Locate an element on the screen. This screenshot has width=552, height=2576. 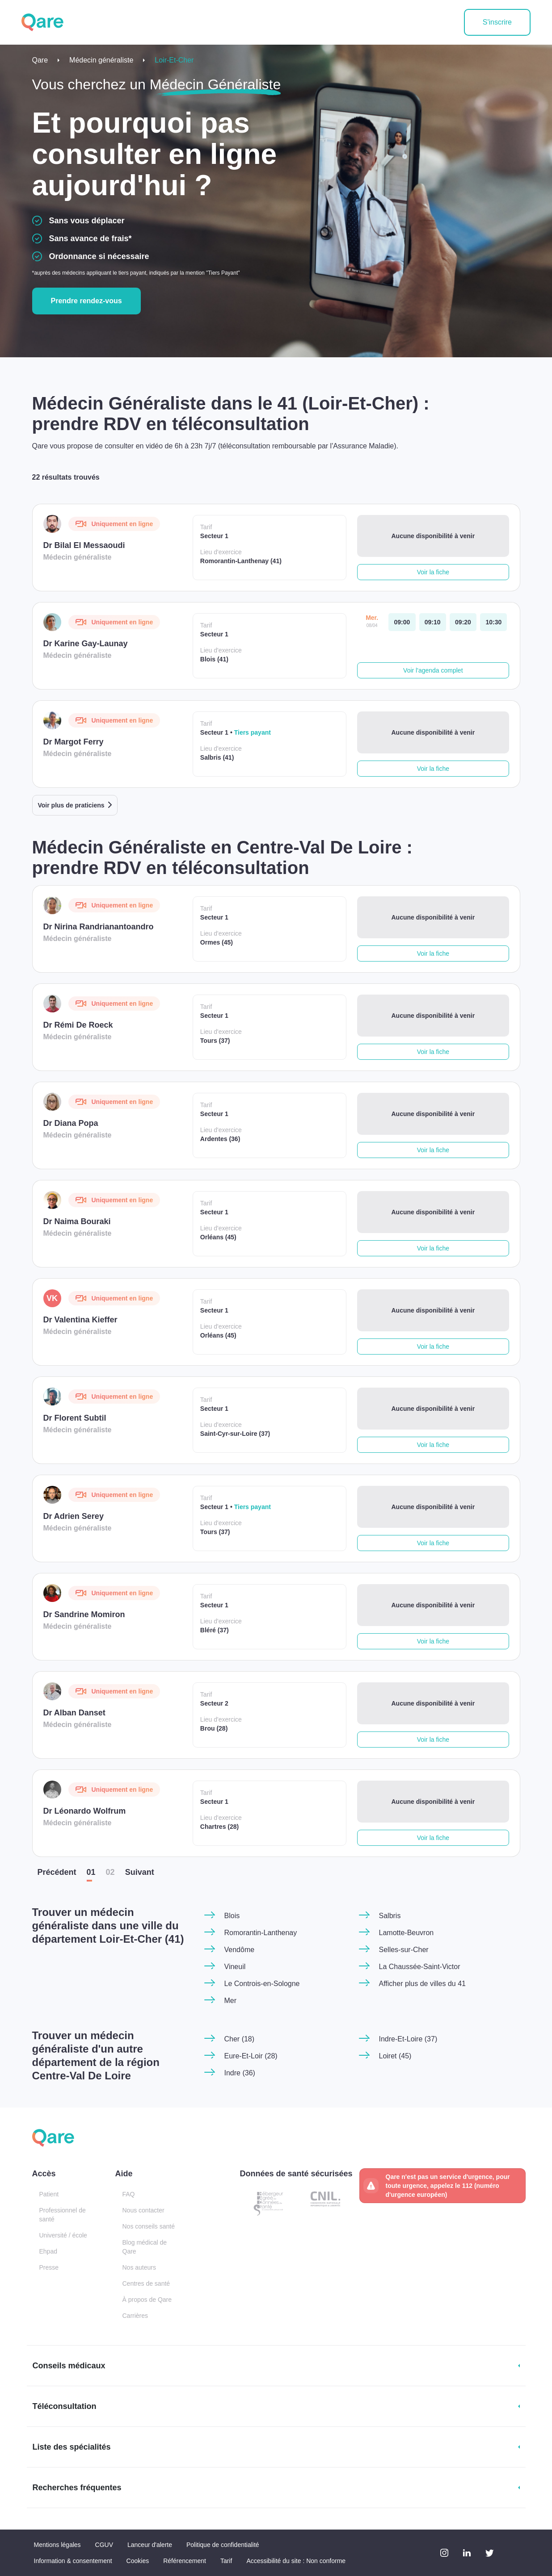
Médecin généraliste is located at coordinates (101, 60).